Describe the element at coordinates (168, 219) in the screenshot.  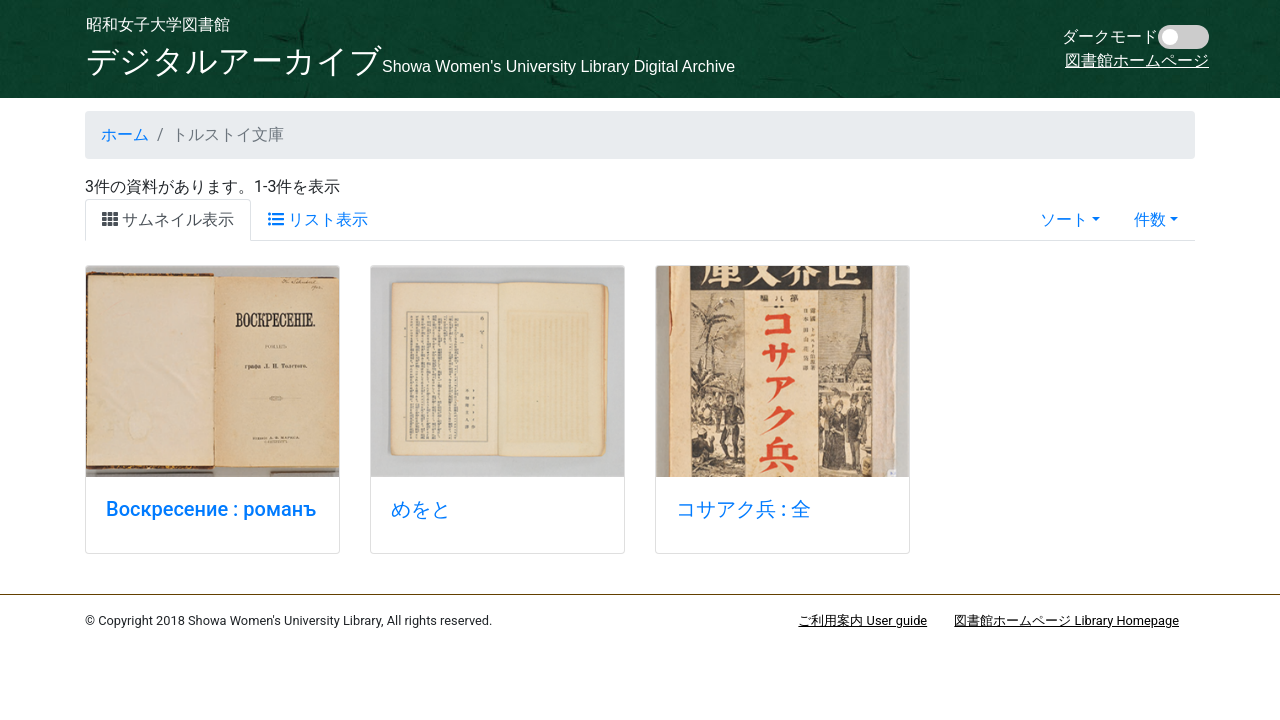
I see `サムネイル表示 [tab]` at that location.